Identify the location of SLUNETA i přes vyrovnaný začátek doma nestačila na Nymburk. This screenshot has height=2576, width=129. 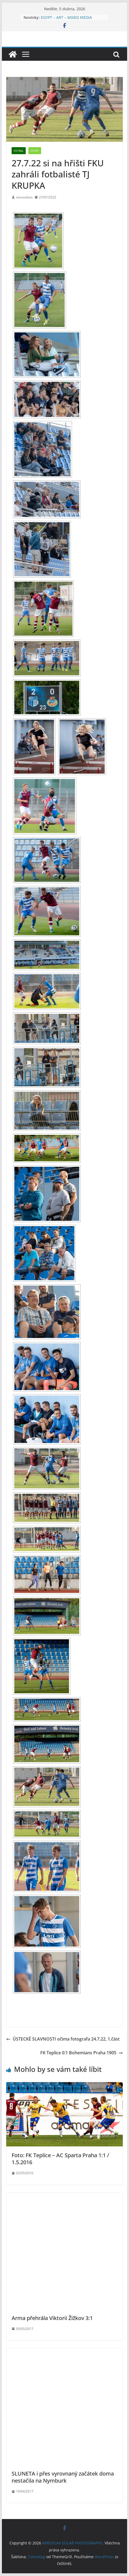
(63, 2477).